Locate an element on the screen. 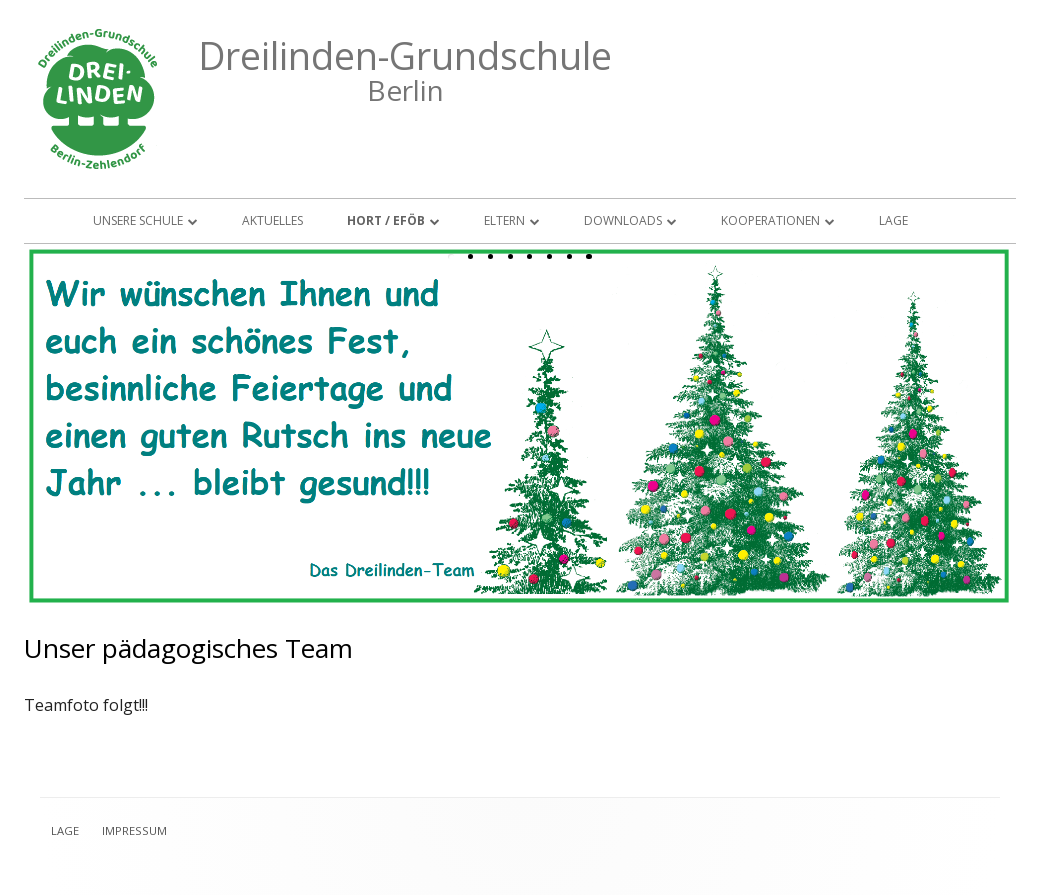  Eltern is located at coordinates (504, 220).